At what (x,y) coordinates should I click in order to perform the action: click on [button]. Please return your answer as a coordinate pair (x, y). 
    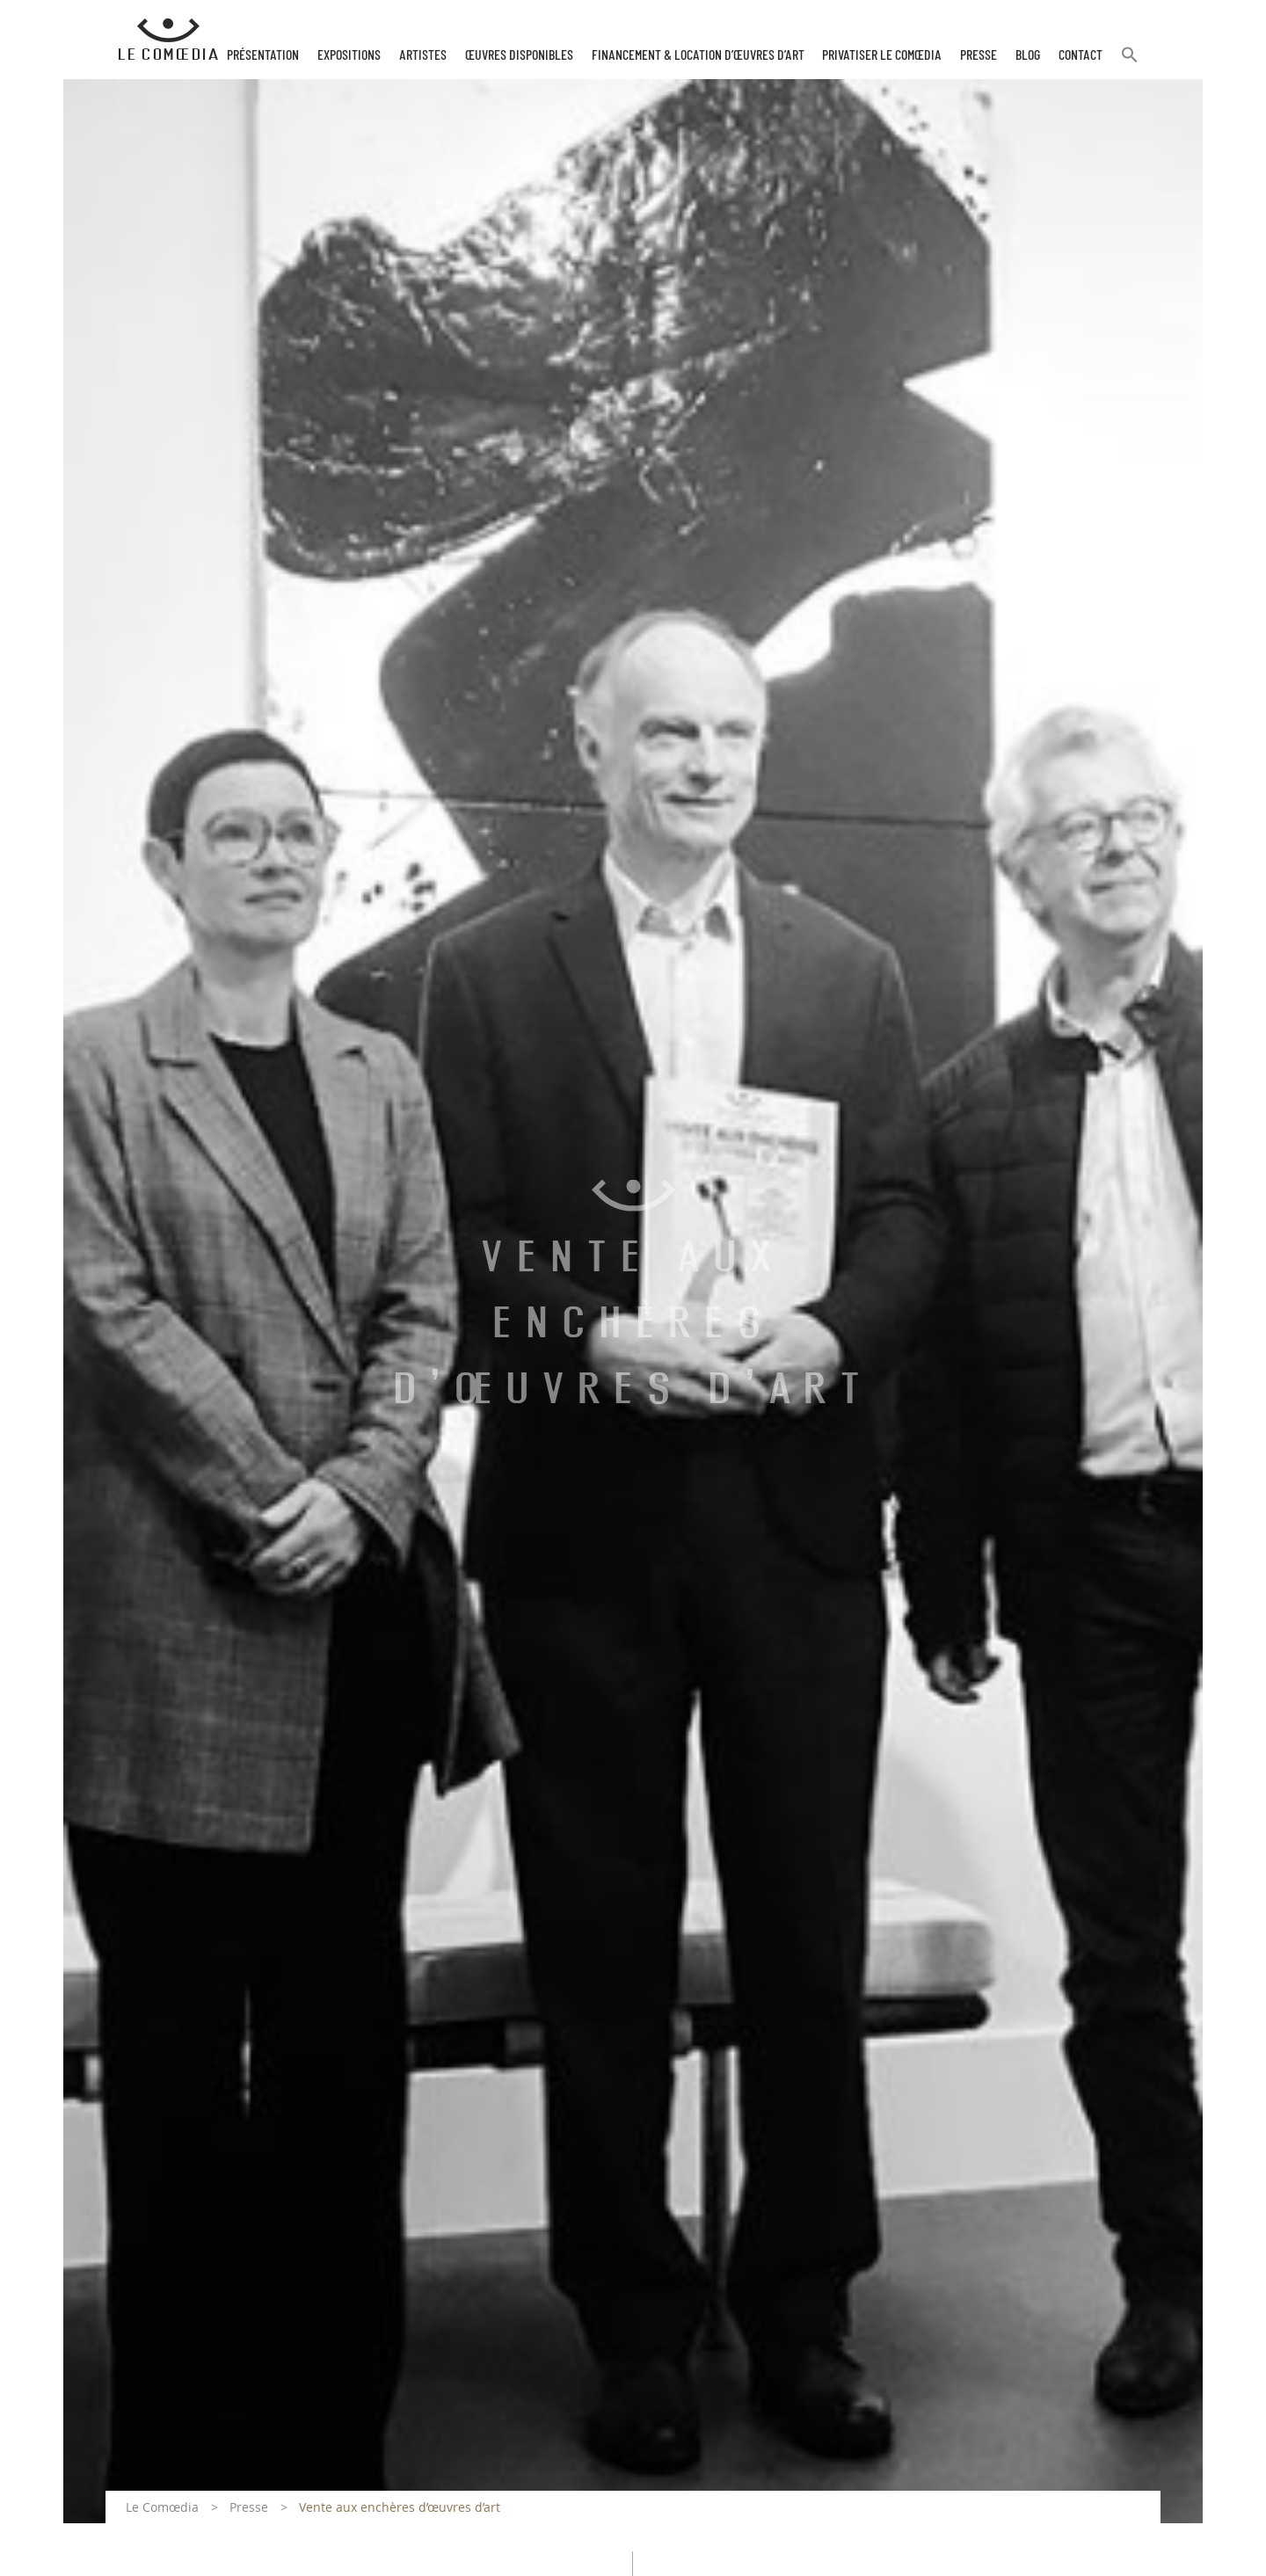
    Looking at the image, I should click on (1130, 62).